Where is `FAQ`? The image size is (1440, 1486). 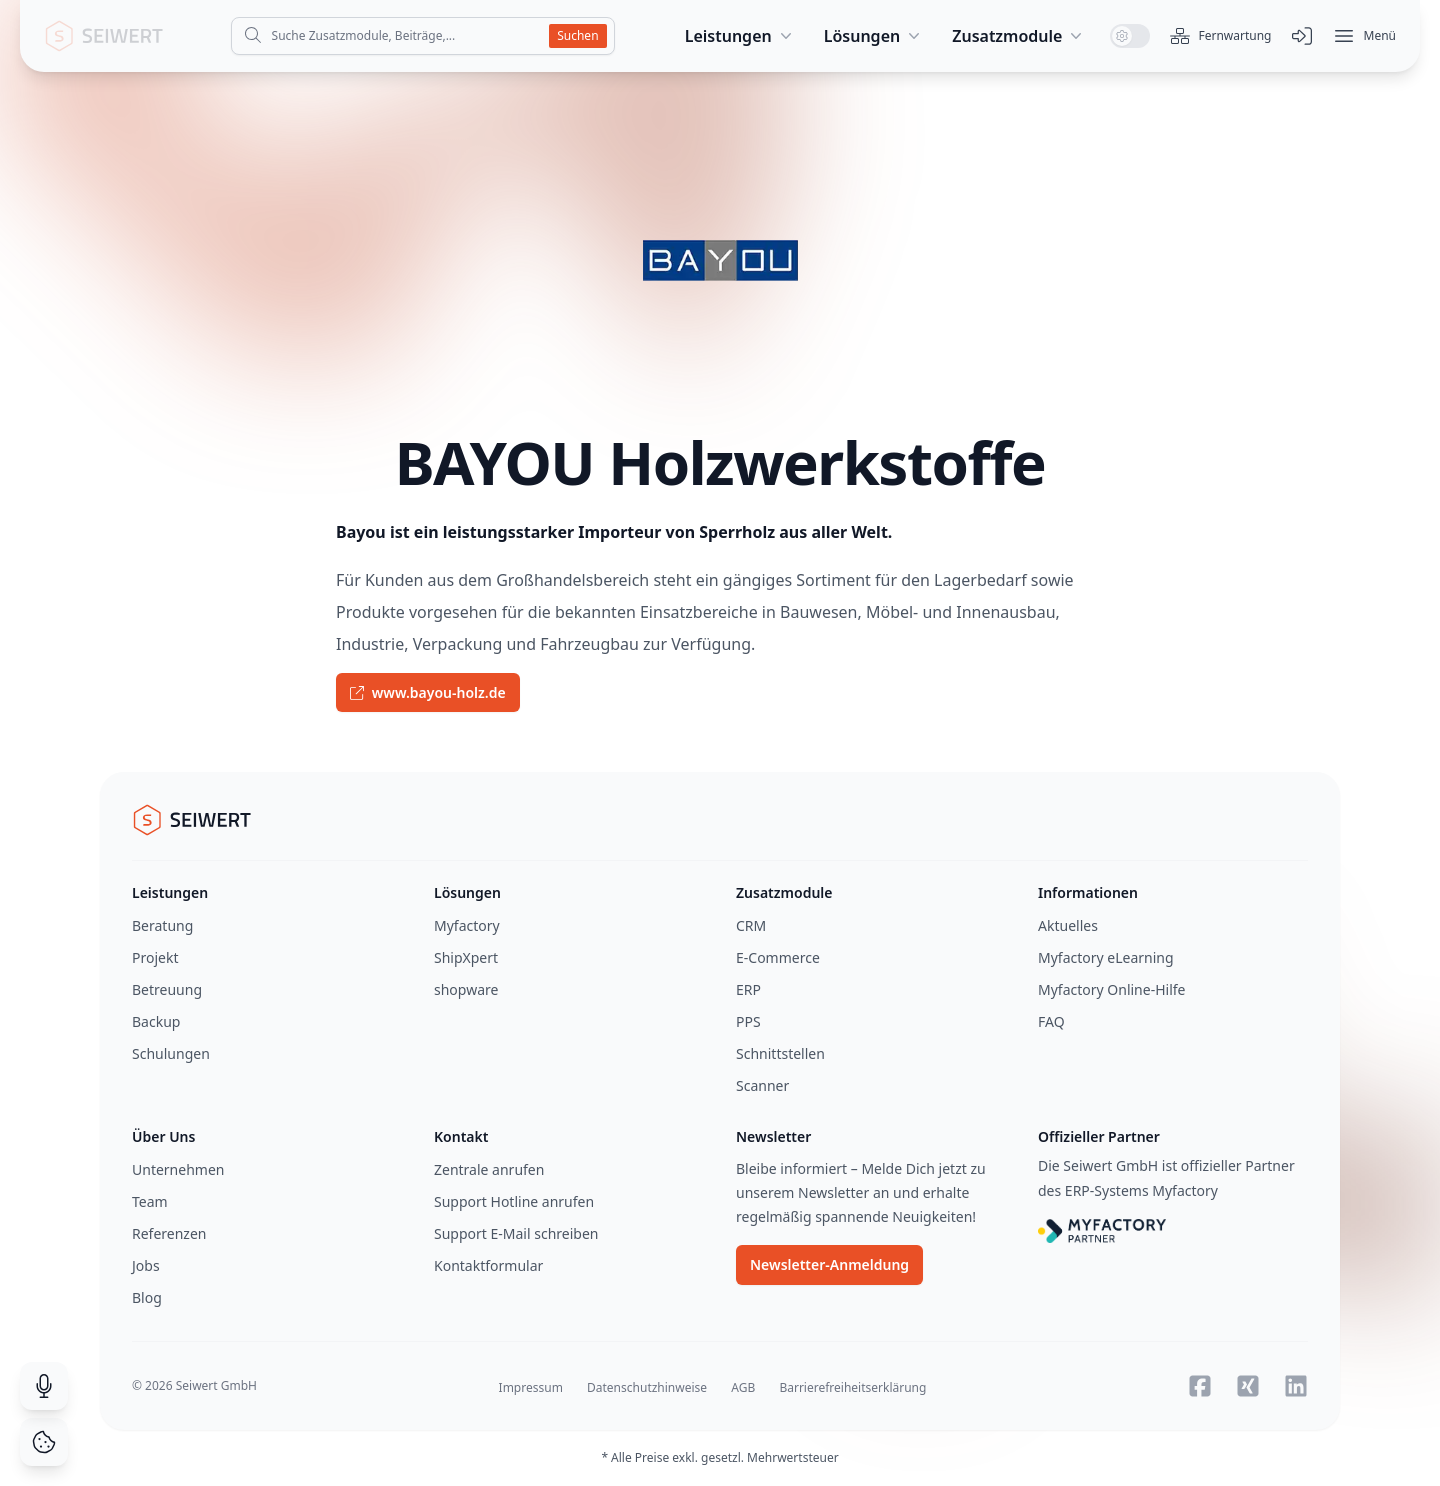 FAQ is located at coordinates (1051, 1021).